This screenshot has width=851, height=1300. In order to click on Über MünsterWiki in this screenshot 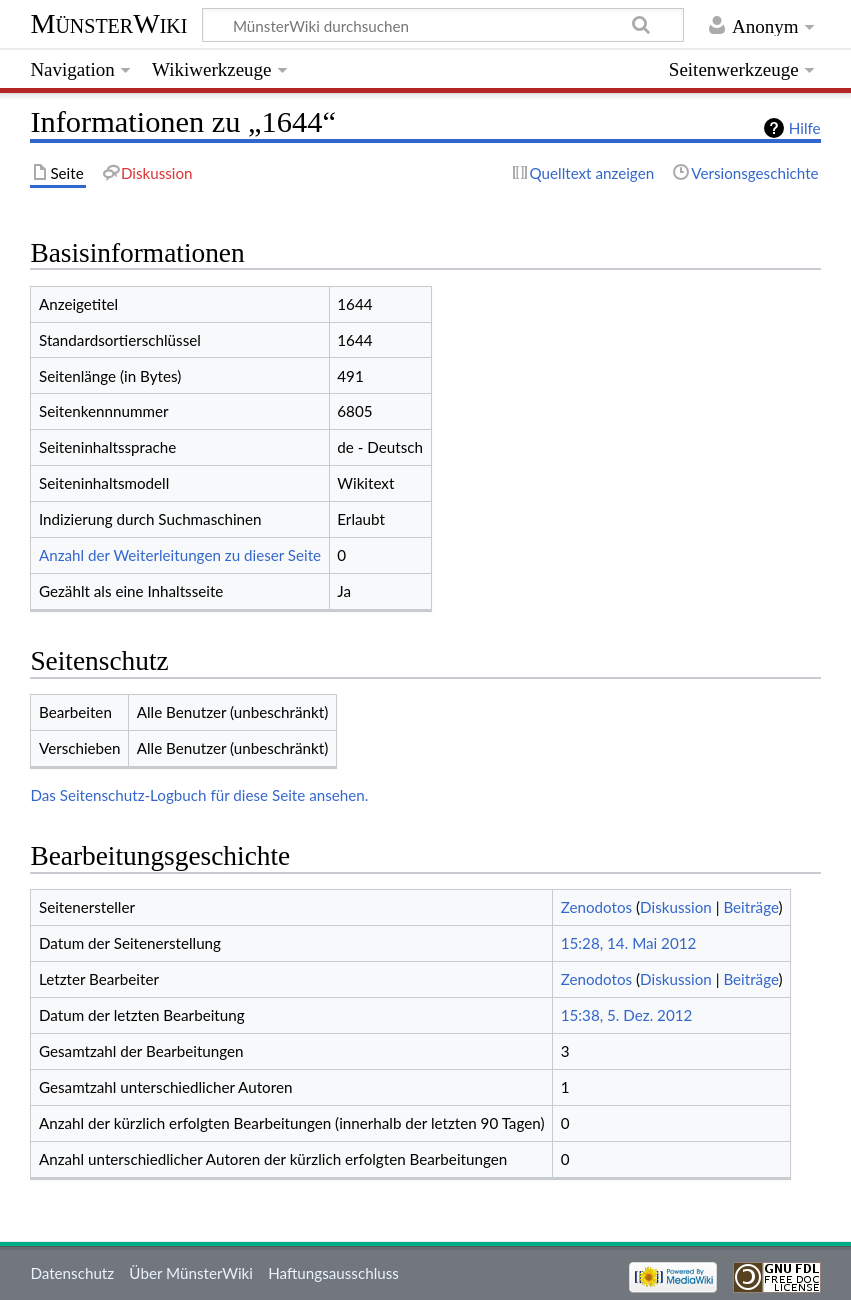, I will do `click(191, 1273)`.